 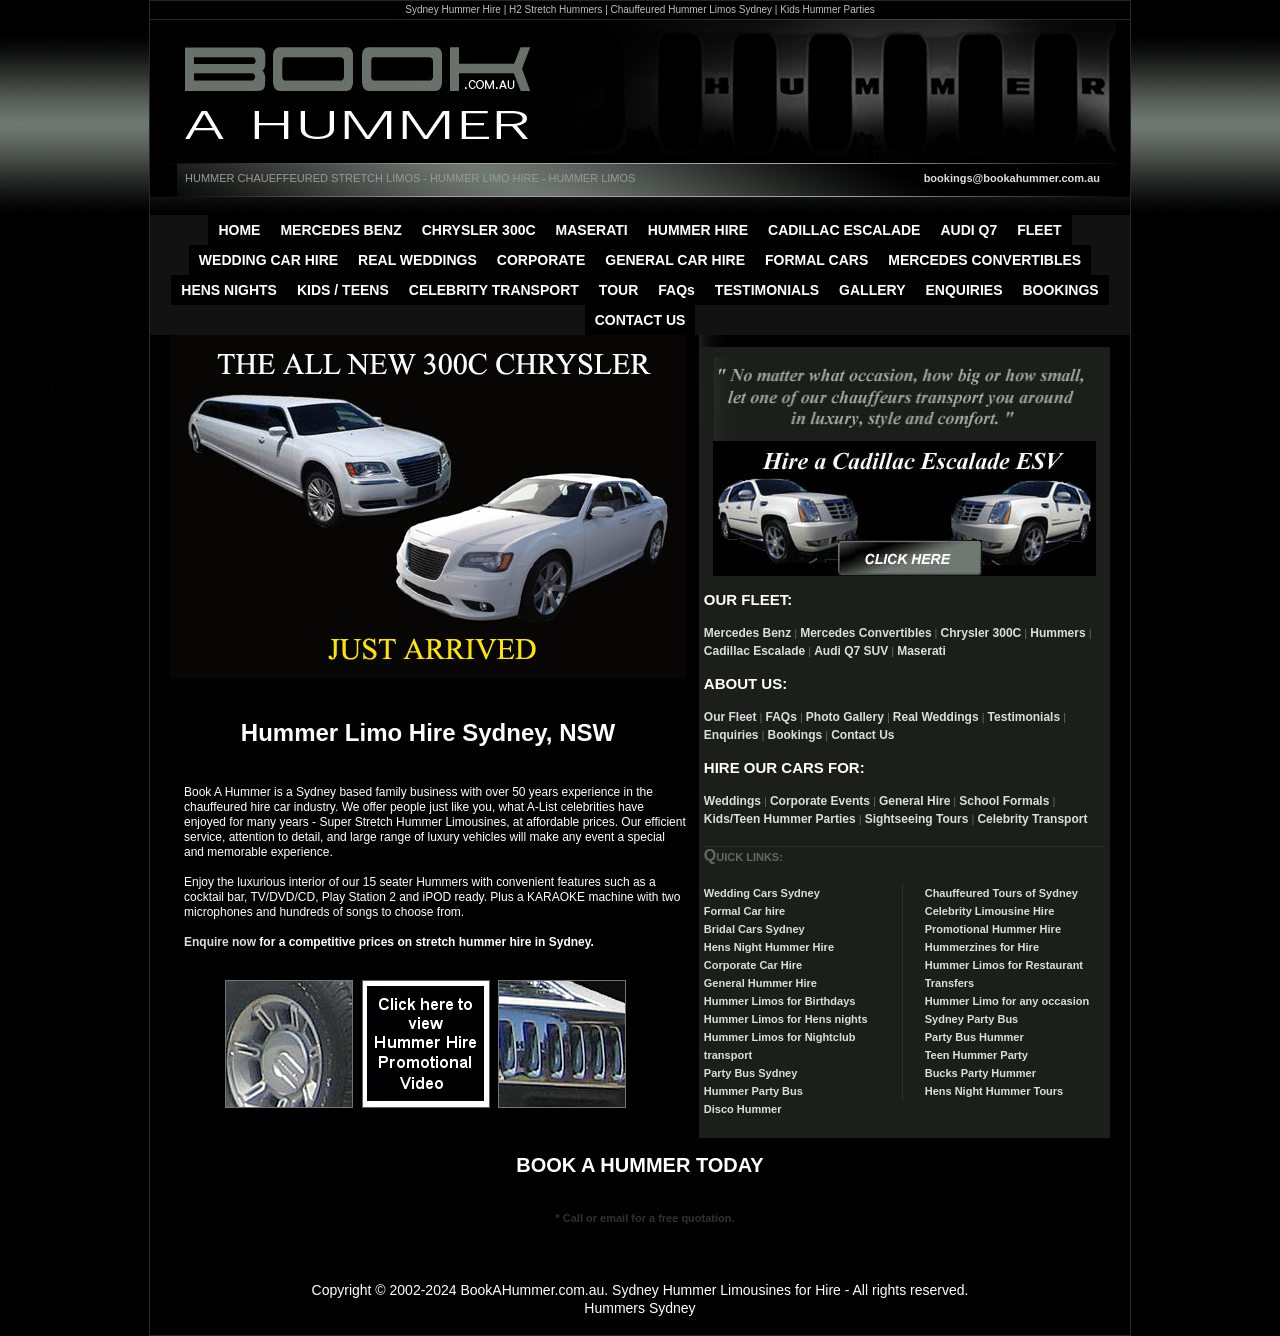 I want to click on CORPORATE, so click(x=541, y=260).